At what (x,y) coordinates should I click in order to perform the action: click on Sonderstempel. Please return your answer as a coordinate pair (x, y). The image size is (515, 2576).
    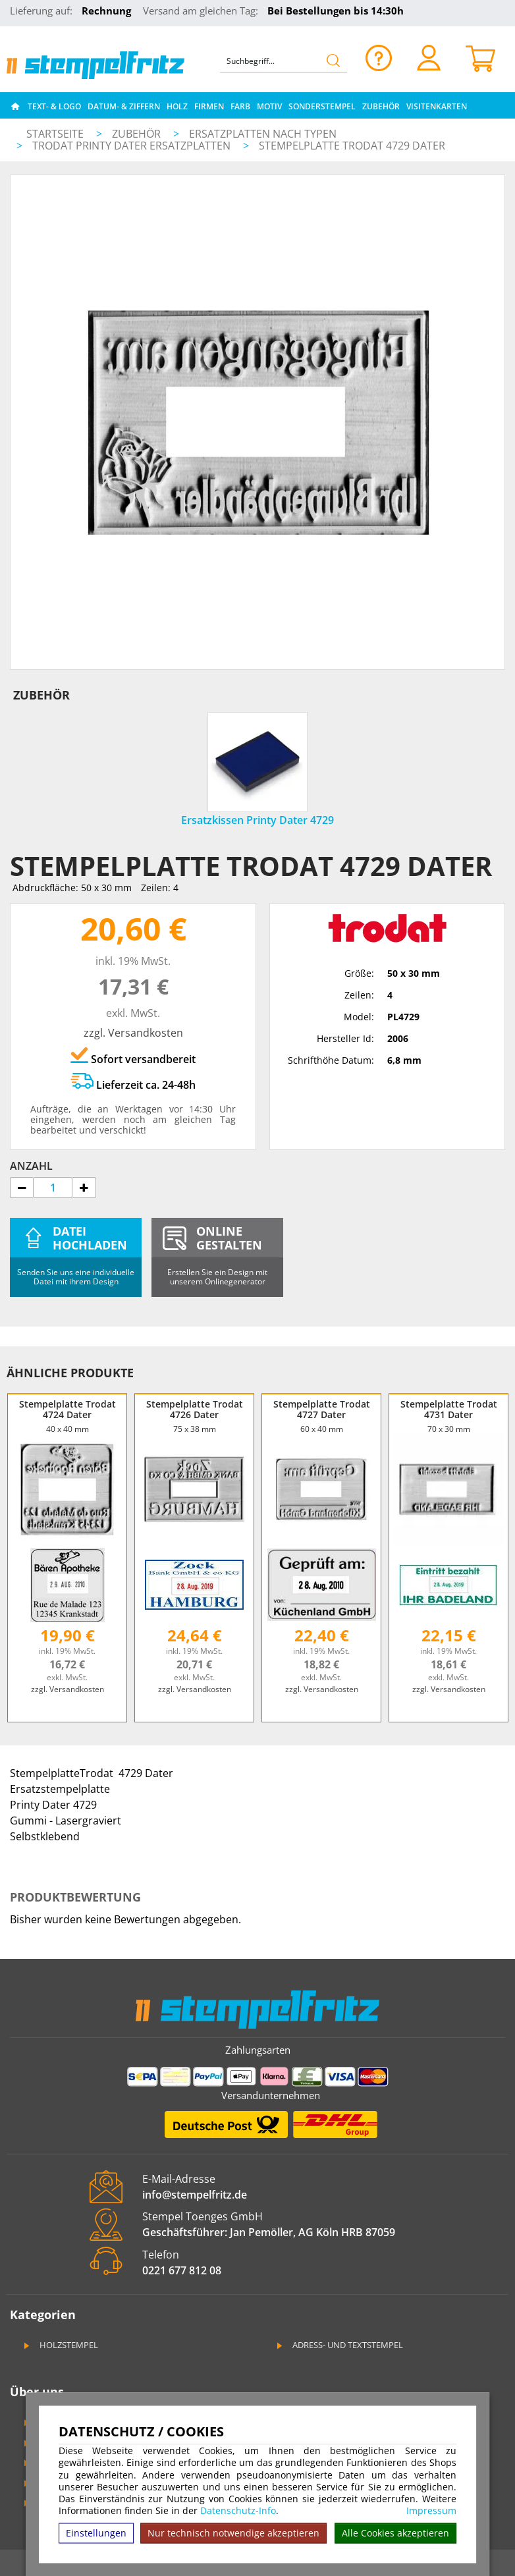
    Looking at the image, I should click on (322, 106).